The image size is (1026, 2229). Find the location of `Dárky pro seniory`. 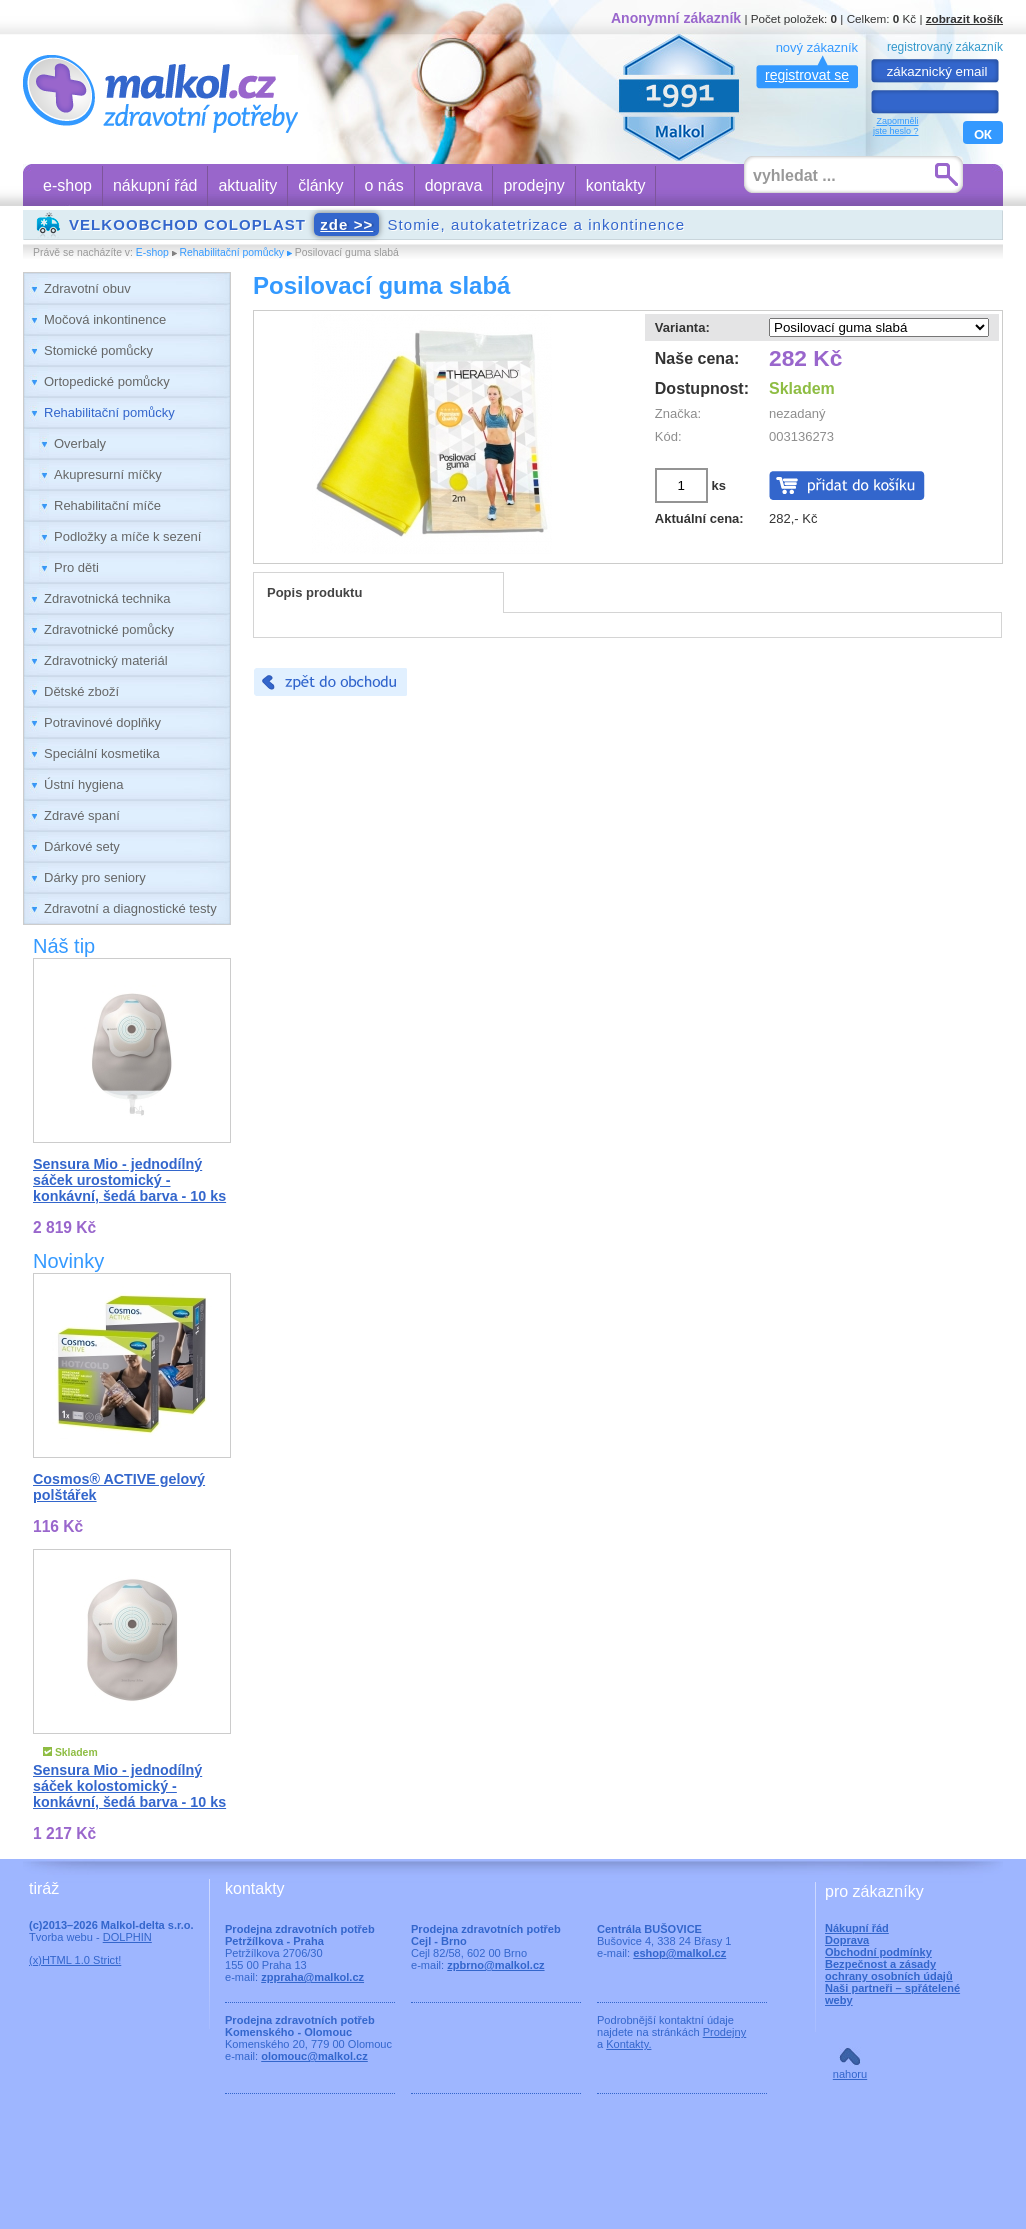

Dárky pro seniory is located at coordinates (95, 877).